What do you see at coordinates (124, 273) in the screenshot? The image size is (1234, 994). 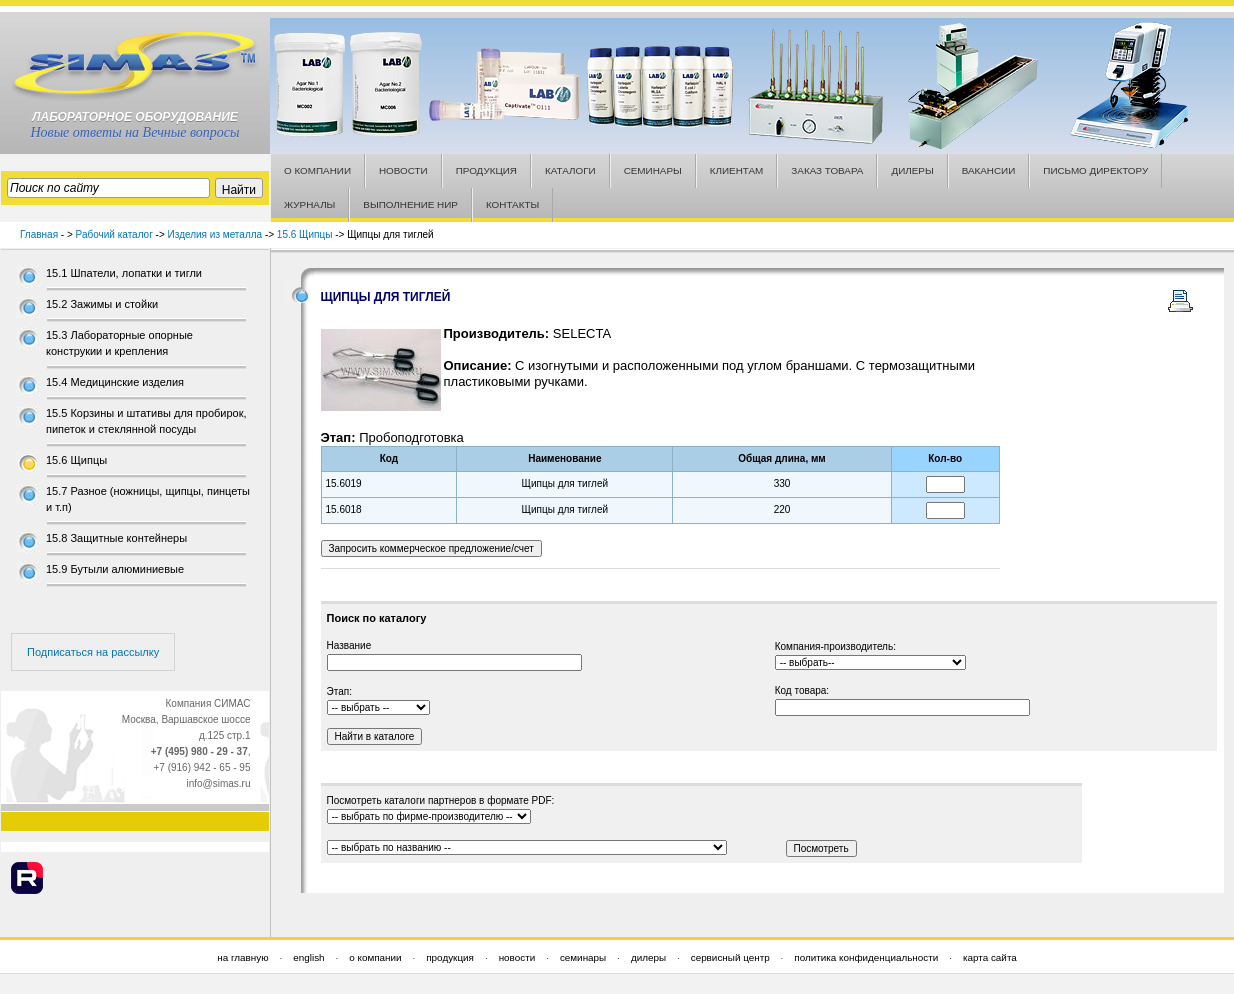 I see `15.1 Шпатели, лопатки и тигли` at bounding box center [124, 273].